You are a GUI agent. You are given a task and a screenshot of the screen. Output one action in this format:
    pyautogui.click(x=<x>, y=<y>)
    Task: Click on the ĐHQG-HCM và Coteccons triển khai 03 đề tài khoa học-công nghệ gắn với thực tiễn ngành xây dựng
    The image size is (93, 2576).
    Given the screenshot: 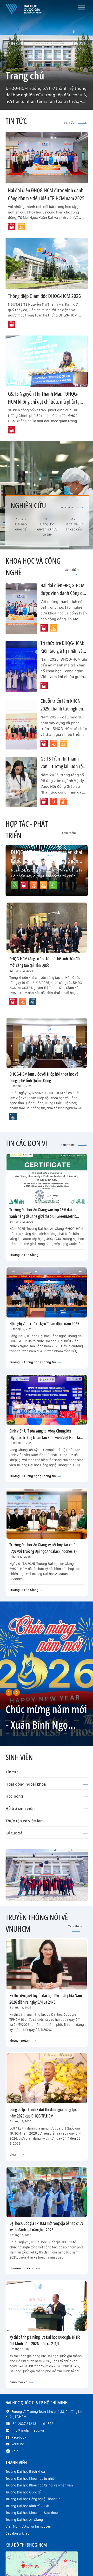 What is the action you would take?
    pyautogui.click(x=46, y=860)
    